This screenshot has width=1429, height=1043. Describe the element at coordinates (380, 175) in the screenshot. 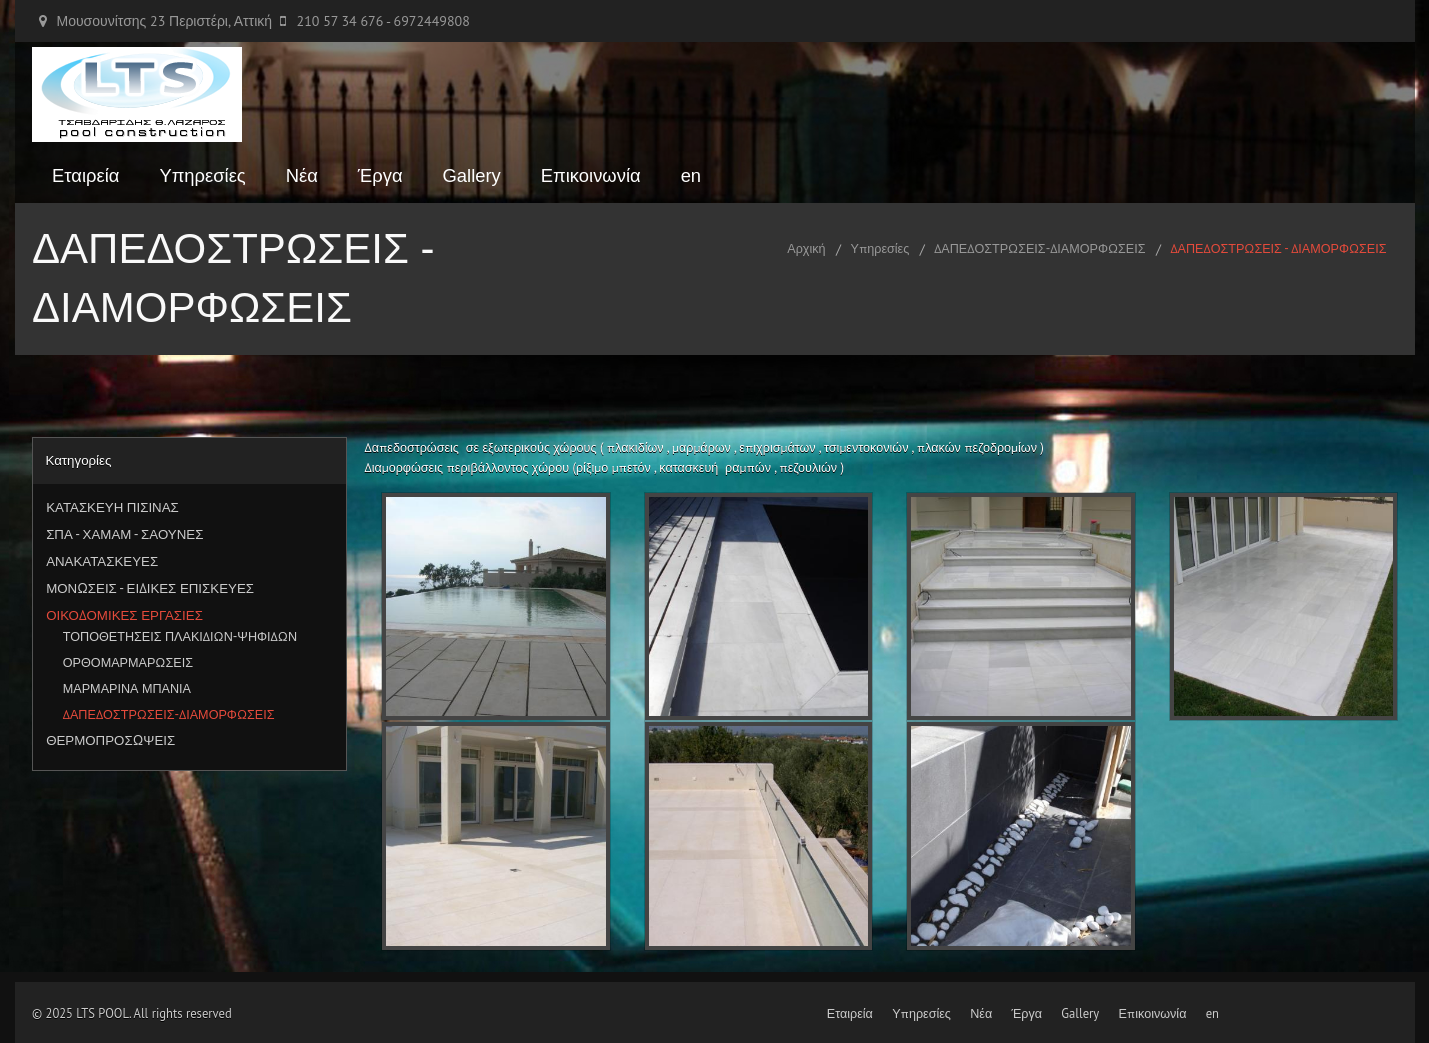

I see `Έργα` at that location.